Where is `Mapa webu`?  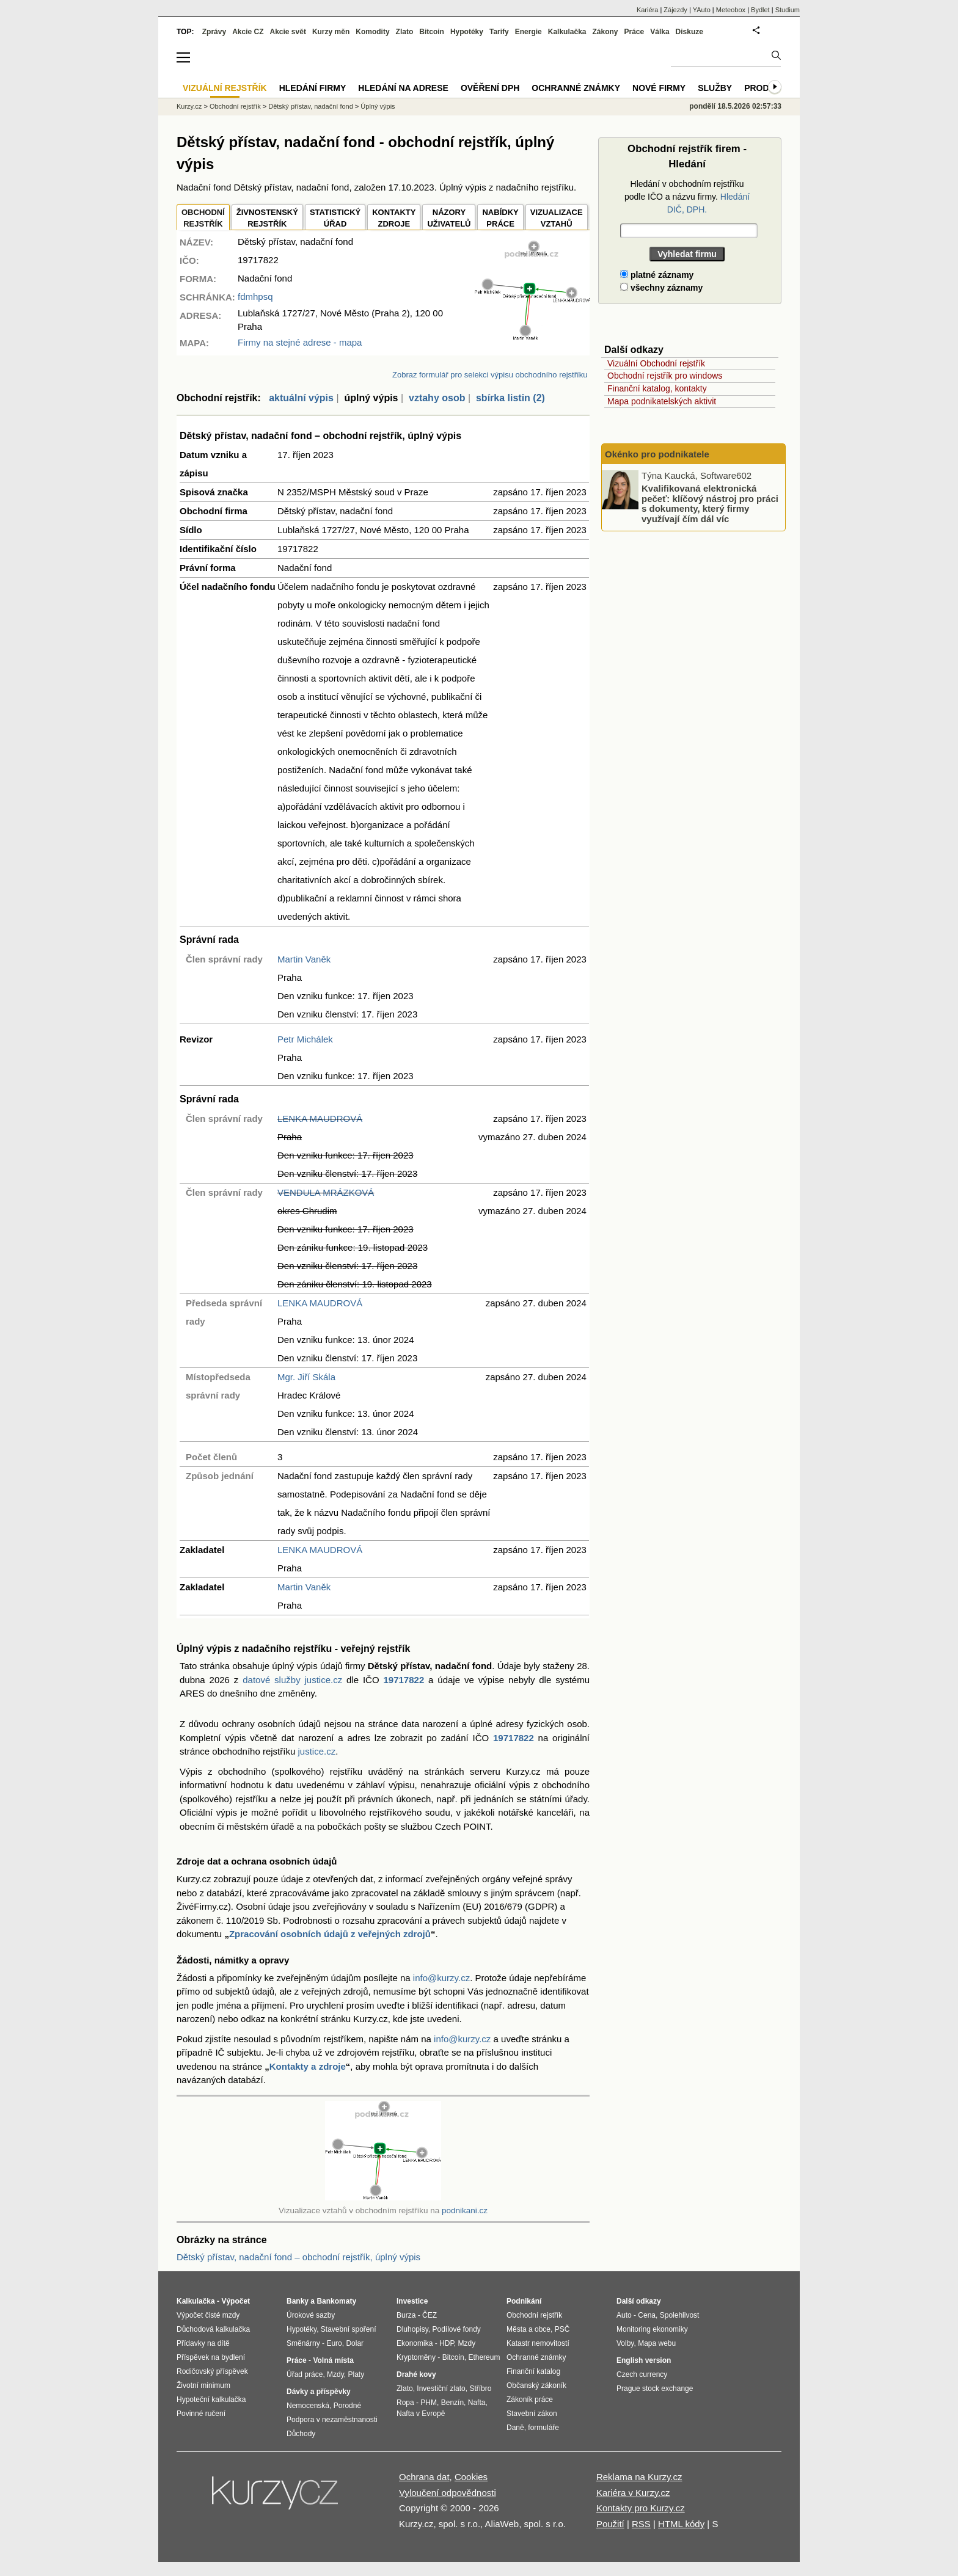
Mapa webu is located at coordinates (657, 2343).